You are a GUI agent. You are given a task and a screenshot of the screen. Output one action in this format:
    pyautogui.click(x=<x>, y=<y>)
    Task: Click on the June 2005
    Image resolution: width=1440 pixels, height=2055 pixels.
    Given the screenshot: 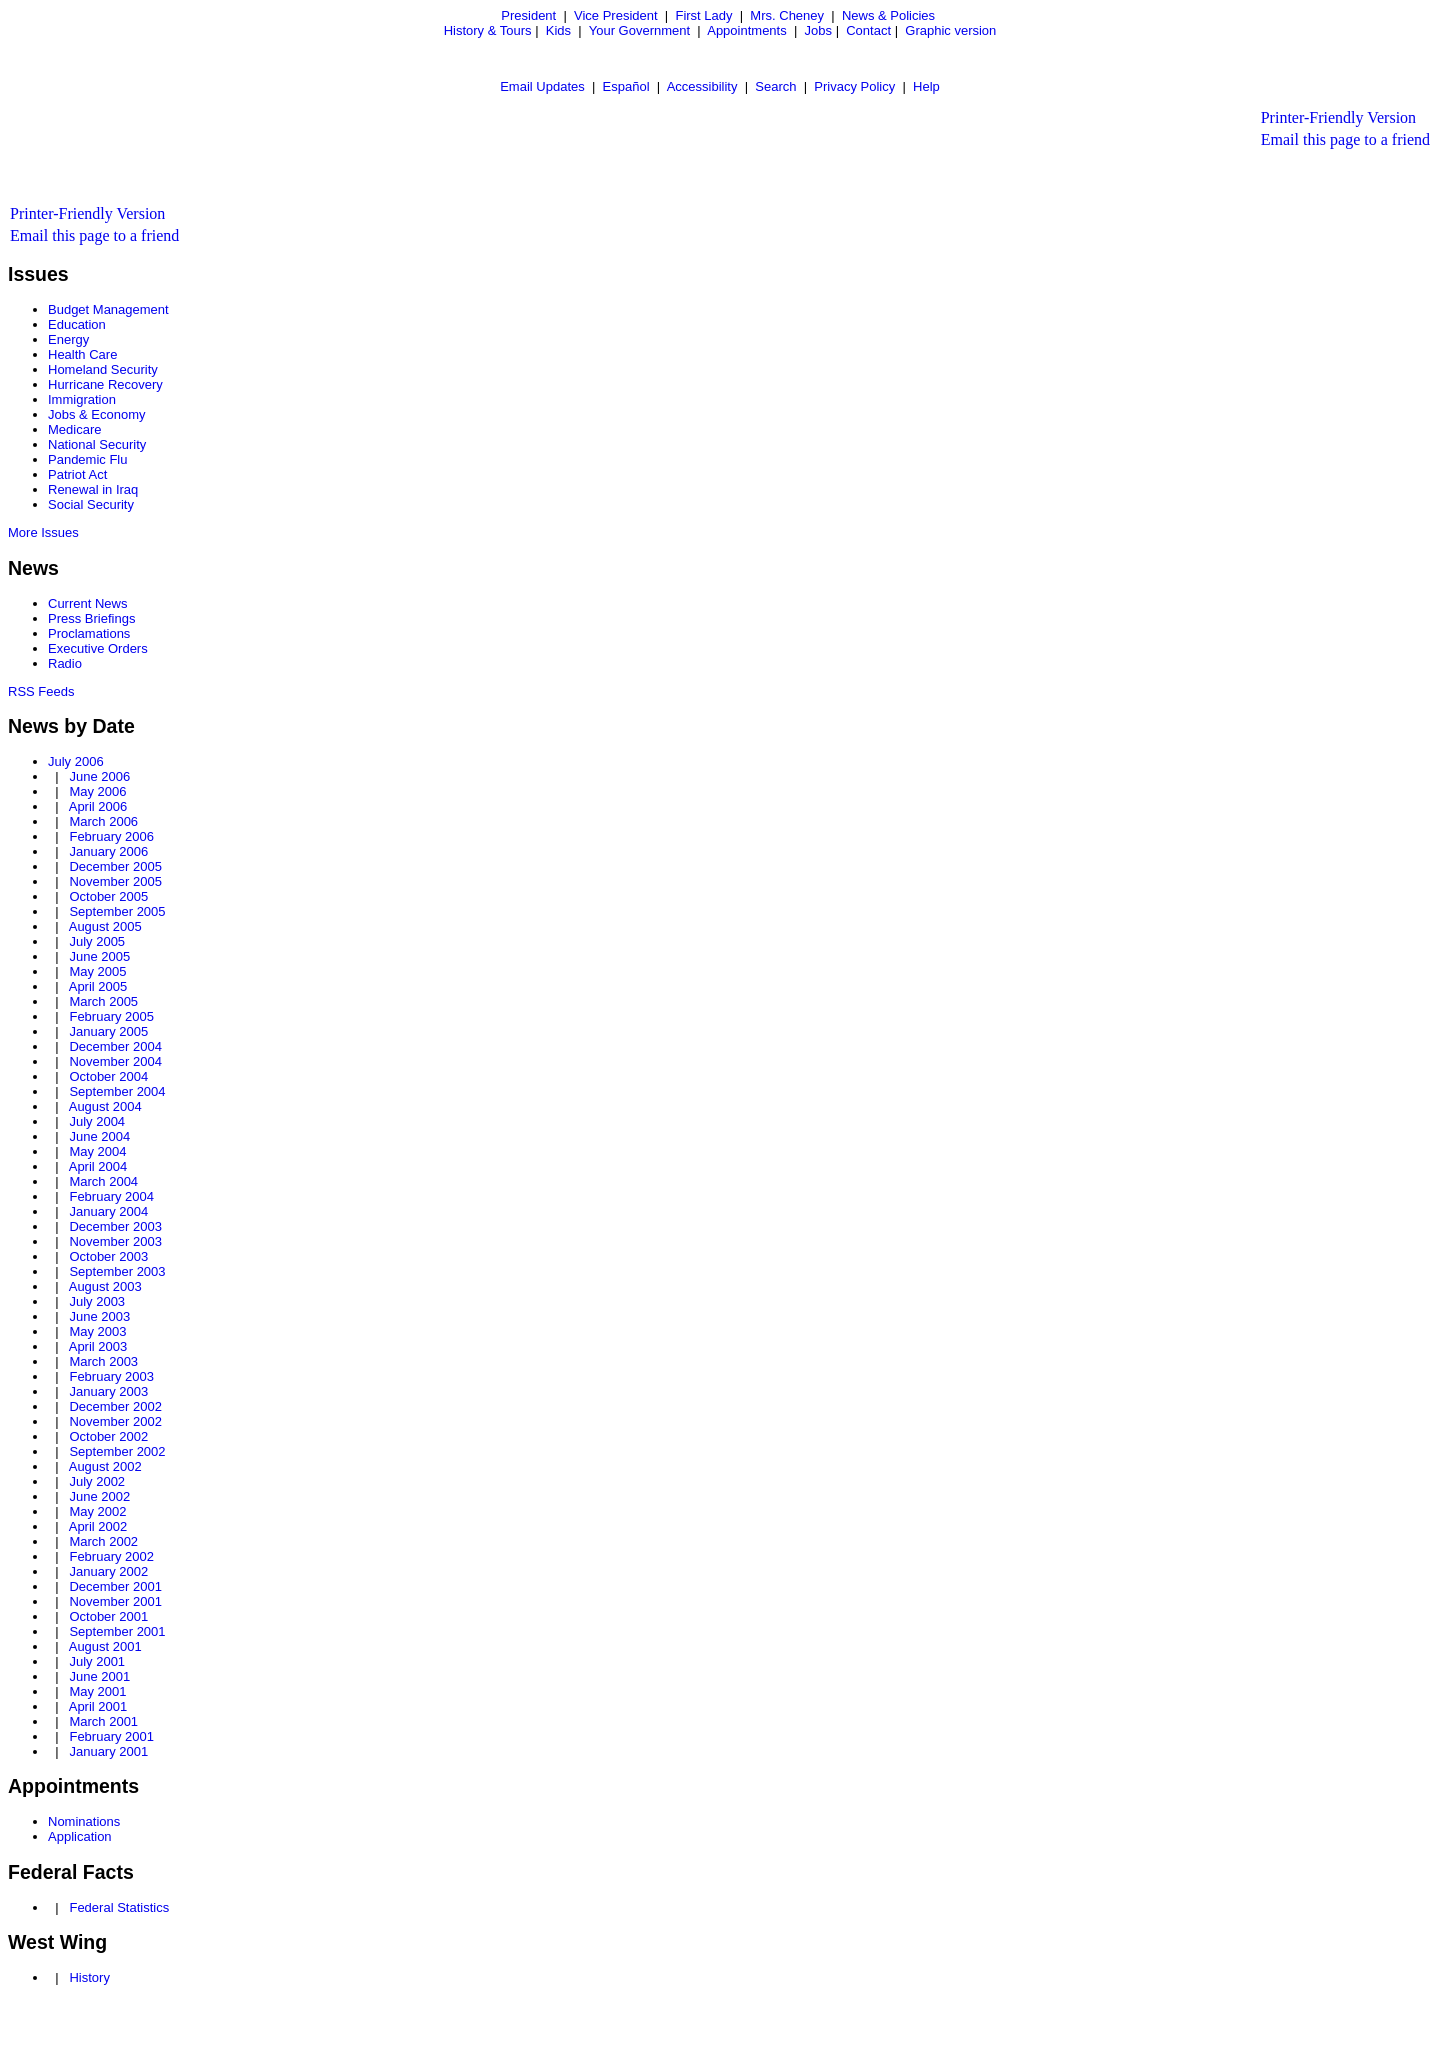 What is the action you would take?
    pyautogui.click(x=99, y=956)
    